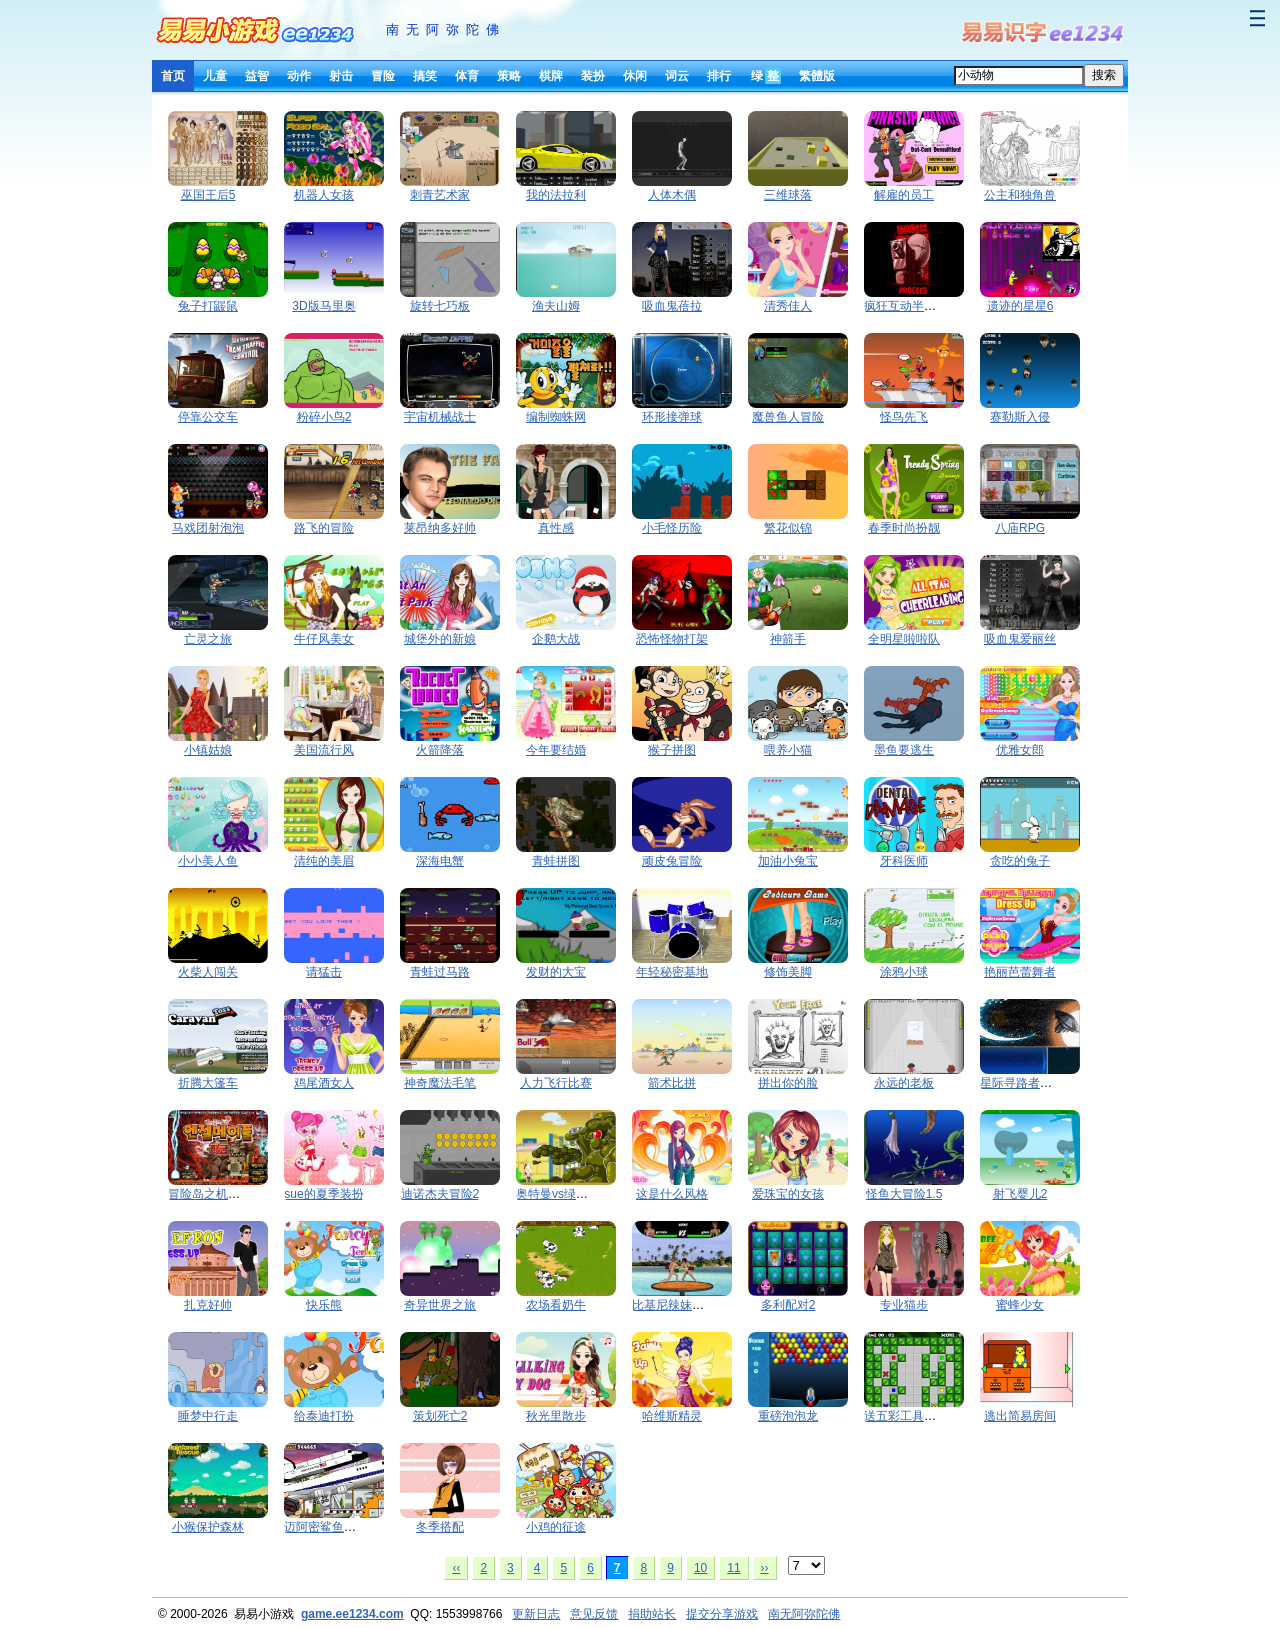 This screenshot has width=1280, height=1630. Describe the element at coordinates (324, 528) in the screenshot. I see `路飞的冒险` at that location.